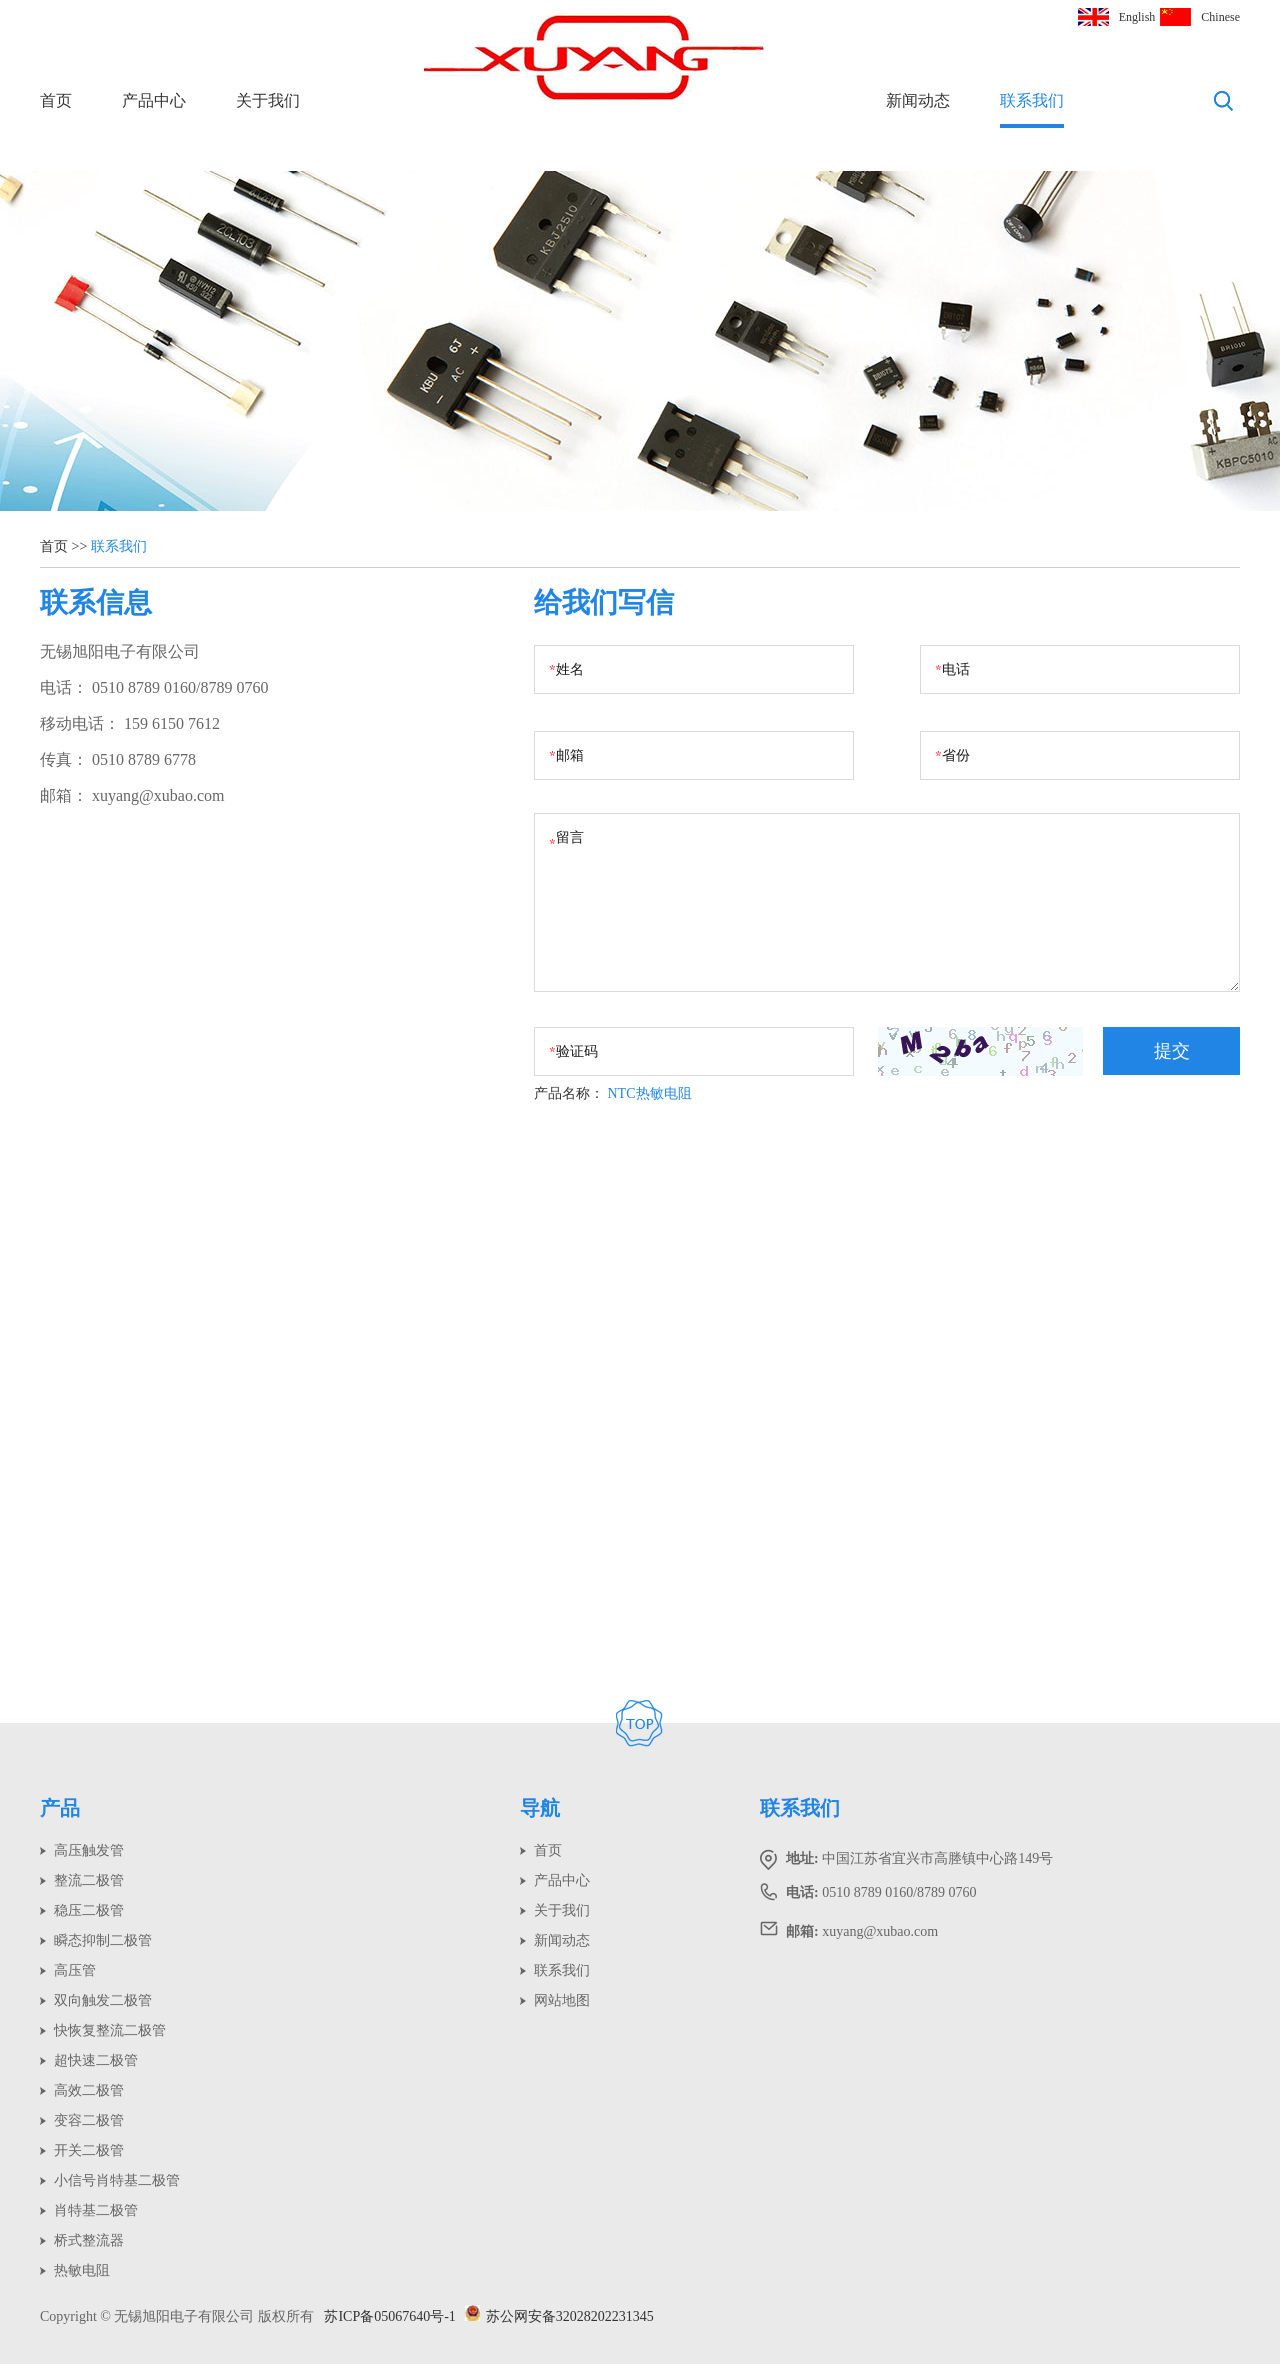 Image resolution: width=1280 pixels, height=2364 pixels. I want to click on 首页, so click(56, 100).